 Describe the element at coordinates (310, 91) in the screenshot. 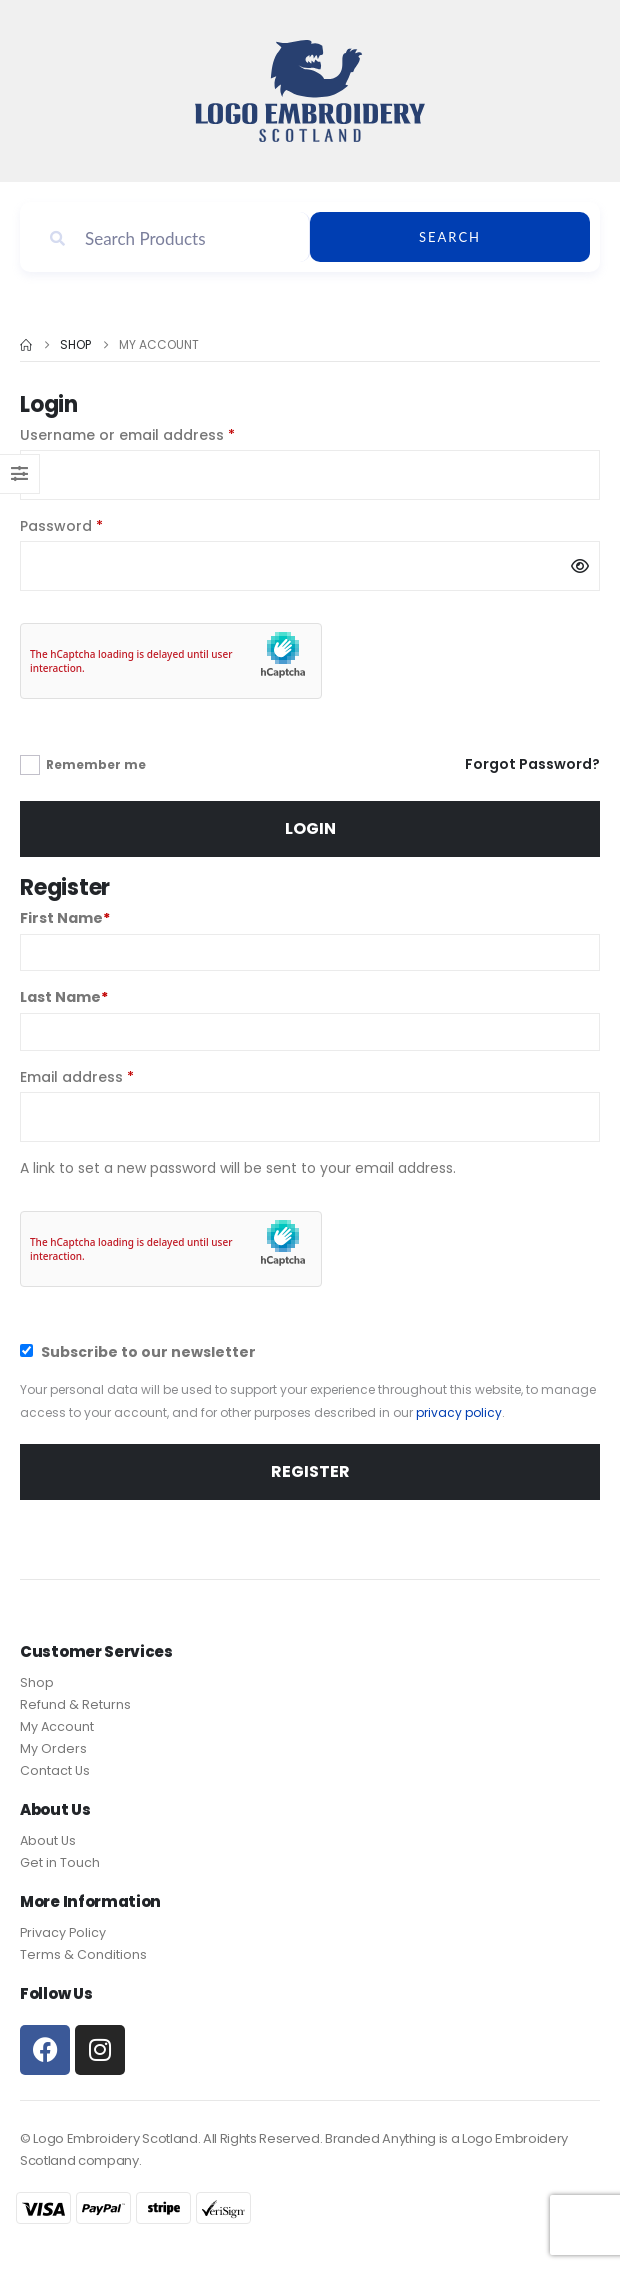

I see `[Site Logo]` at that location.